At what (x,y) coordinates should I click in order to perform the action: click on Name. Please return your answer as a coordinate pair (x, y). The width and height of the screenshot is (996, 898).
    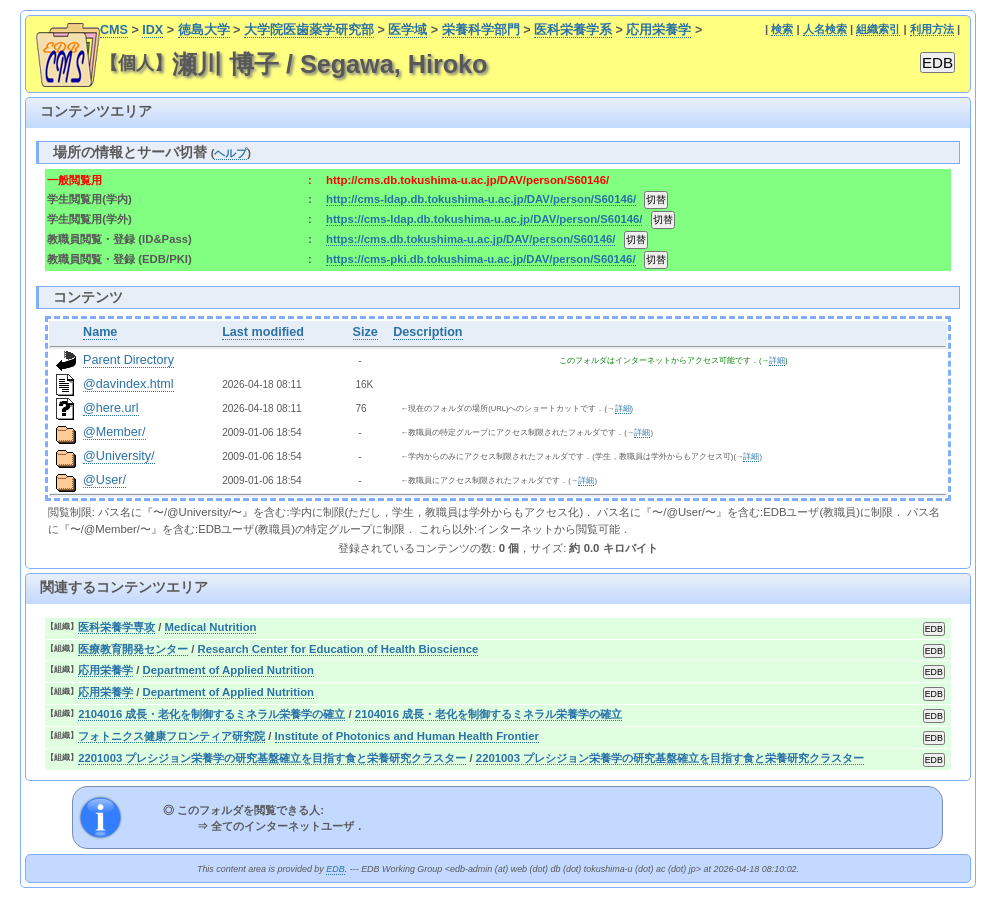
    Looking at the image, I should click on (100, 332).